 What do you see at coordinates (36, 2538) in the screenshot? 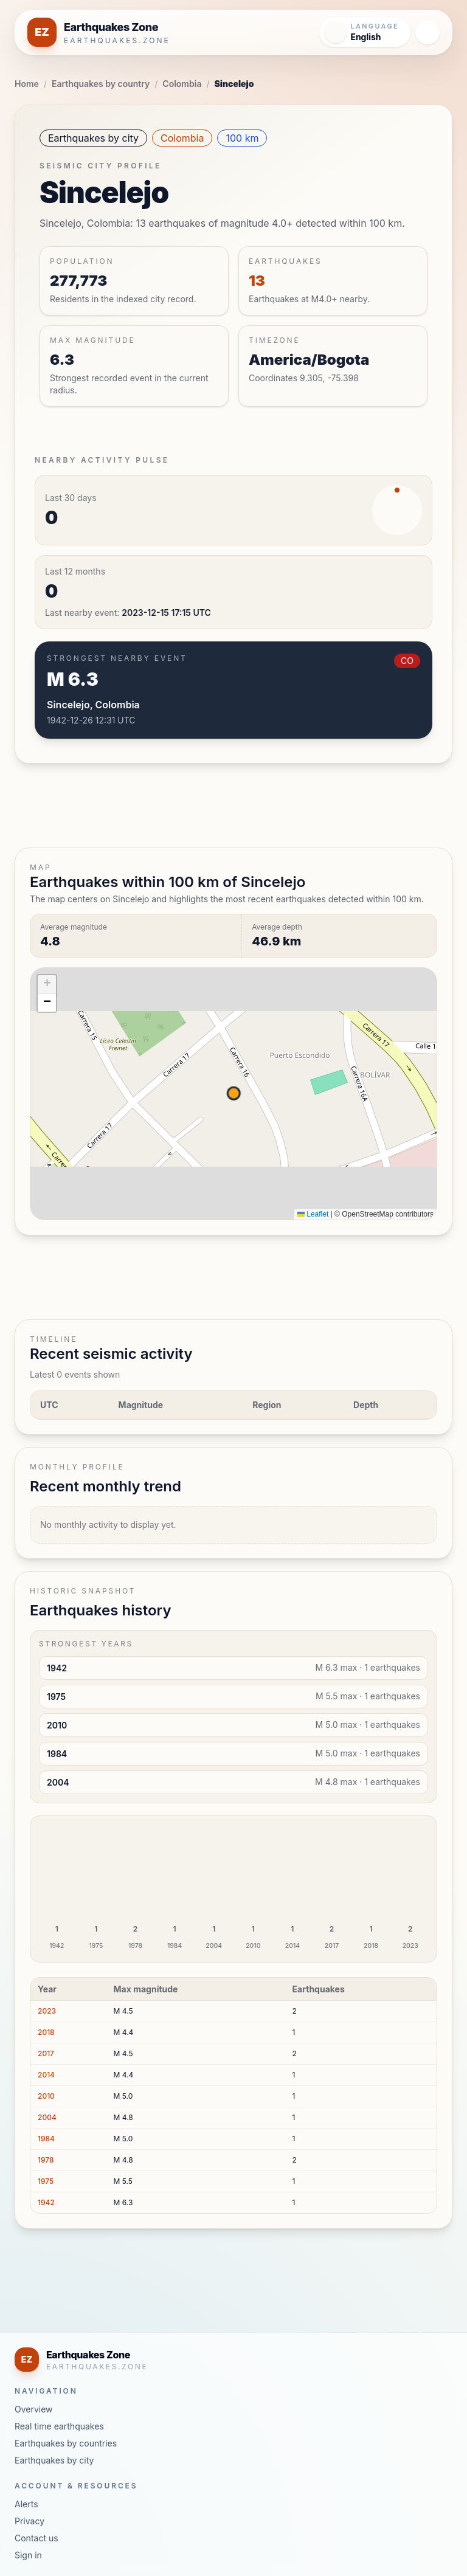
I see `Contact us` at bounding box center [36, 2538].